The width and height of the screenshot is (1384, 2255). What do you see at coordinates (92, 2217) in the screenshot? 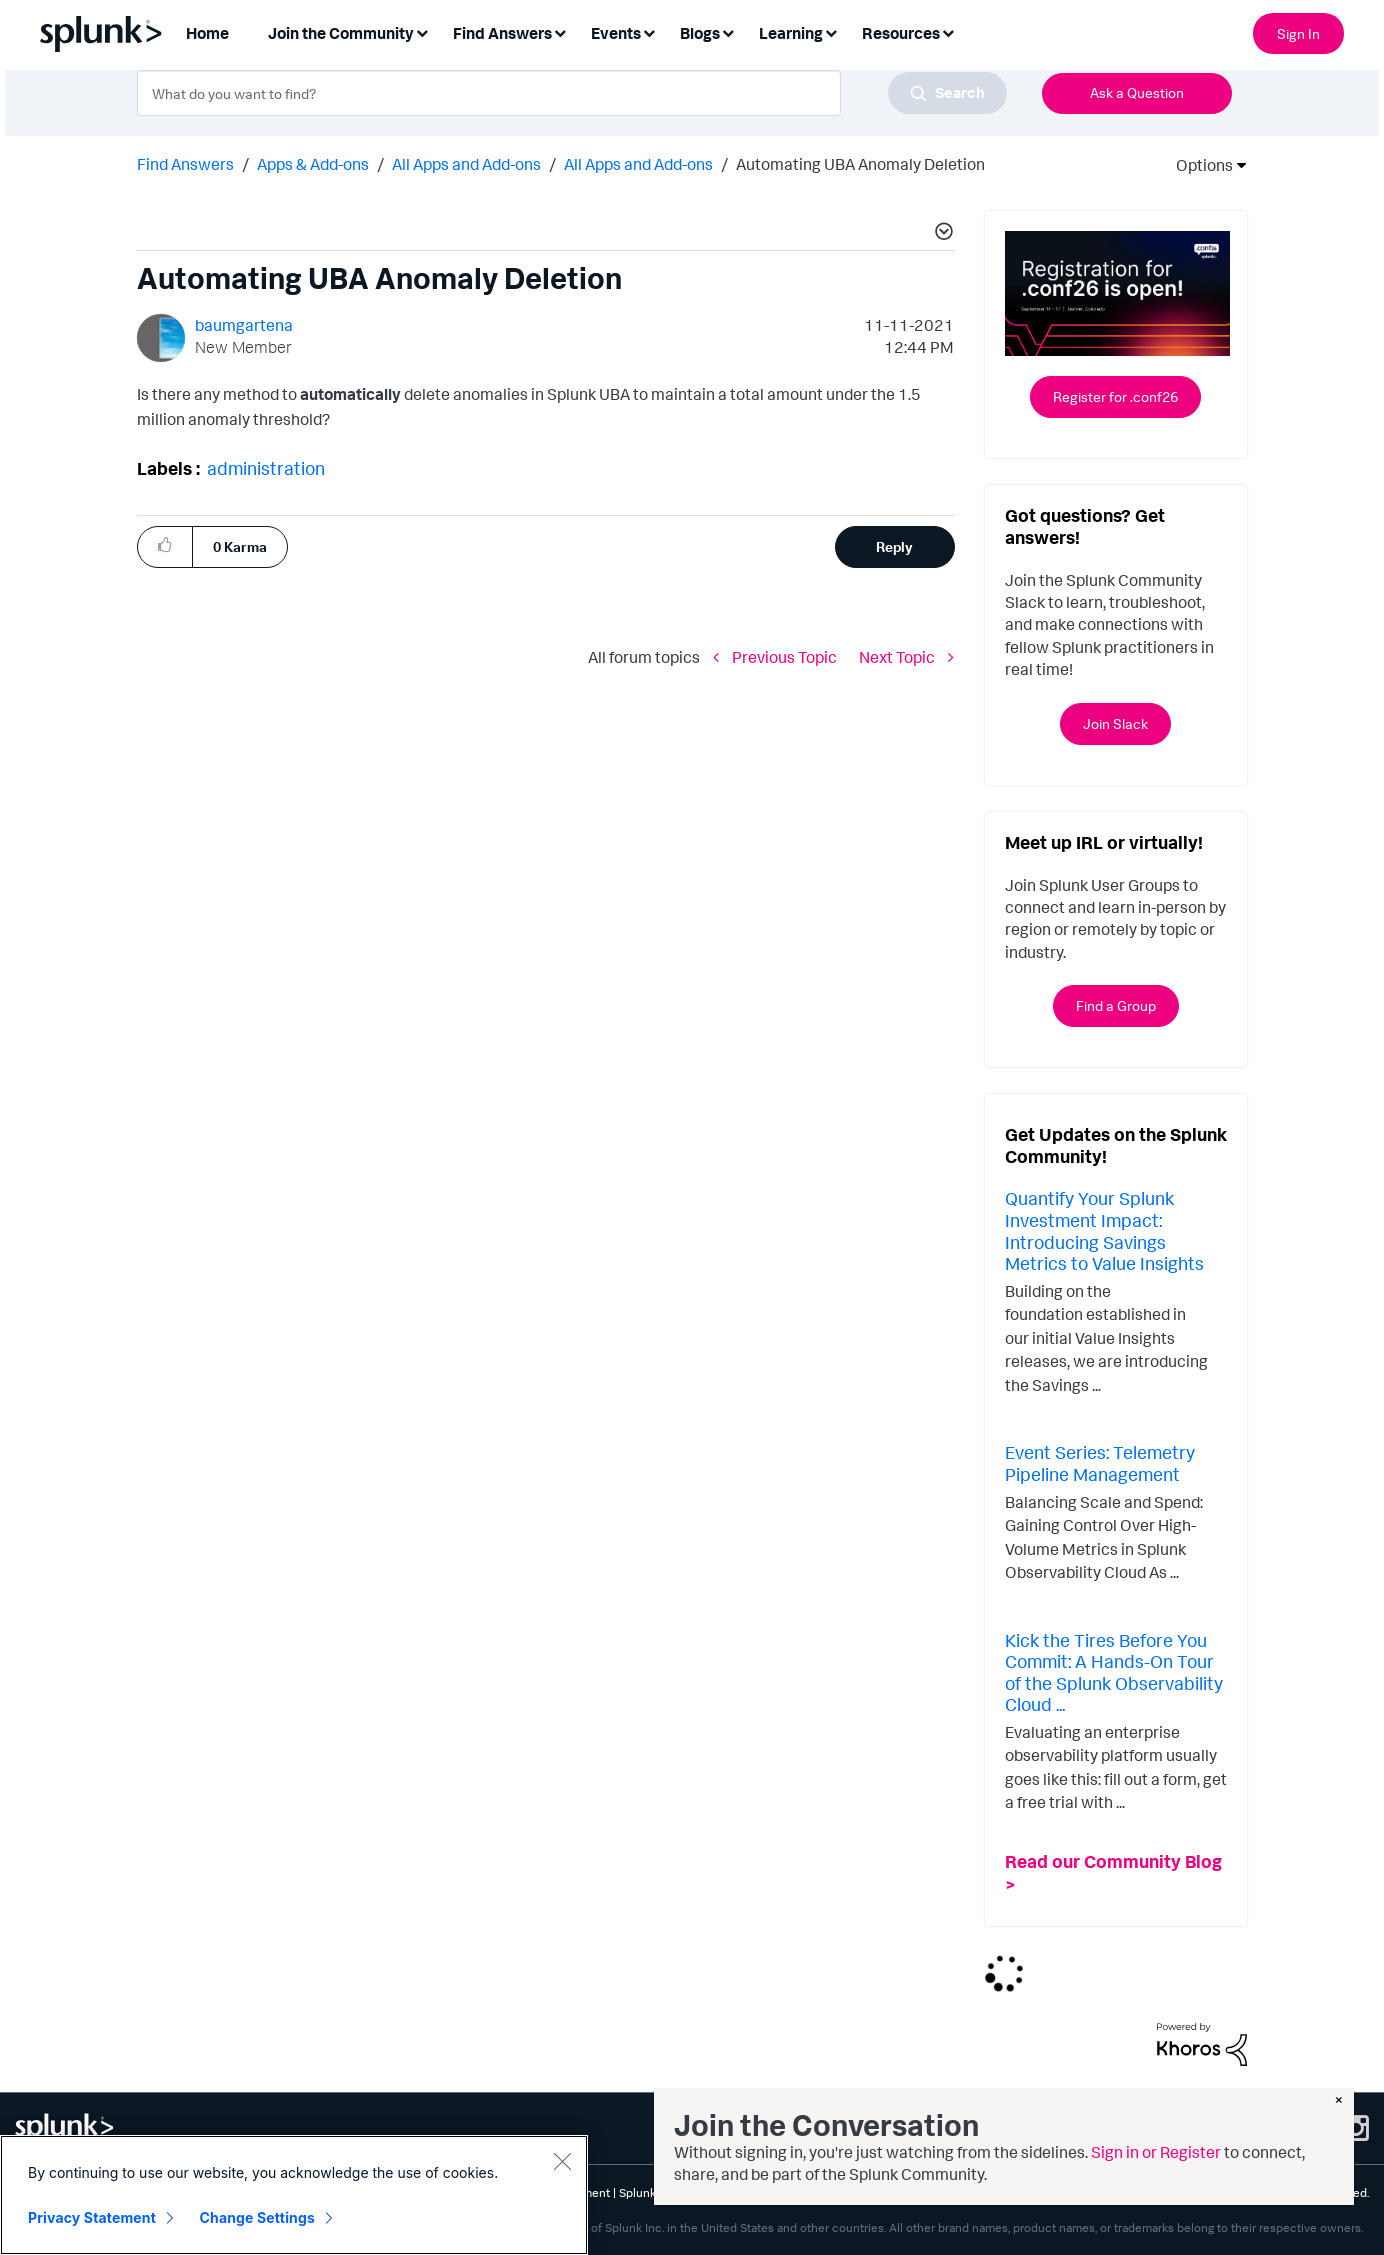
I see `Privacy Statement` at bounding box center [92, 2217].